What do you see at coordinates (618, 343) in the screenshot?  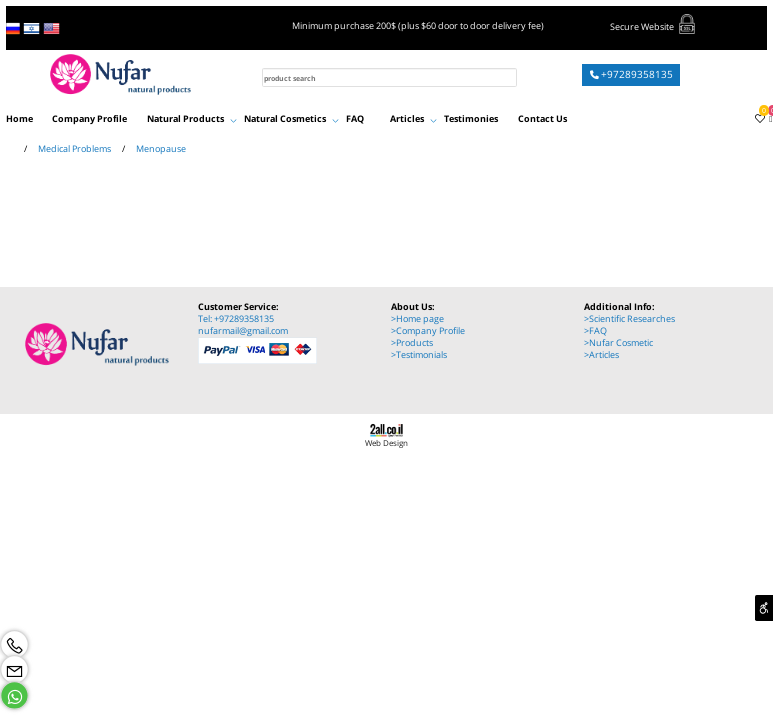 I see `>Nufar Cosmetic` at bounding box center [618, 343].